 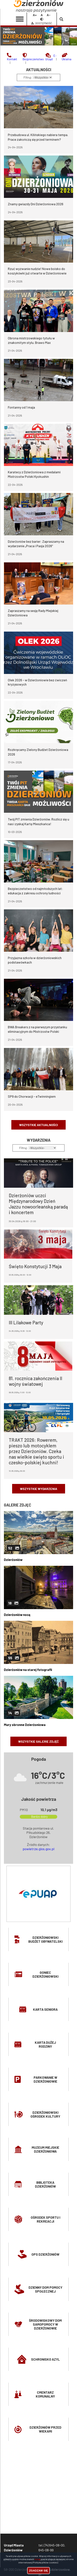 I want to click on Dzierżoniów nocą, so click(x=17, y=1615).